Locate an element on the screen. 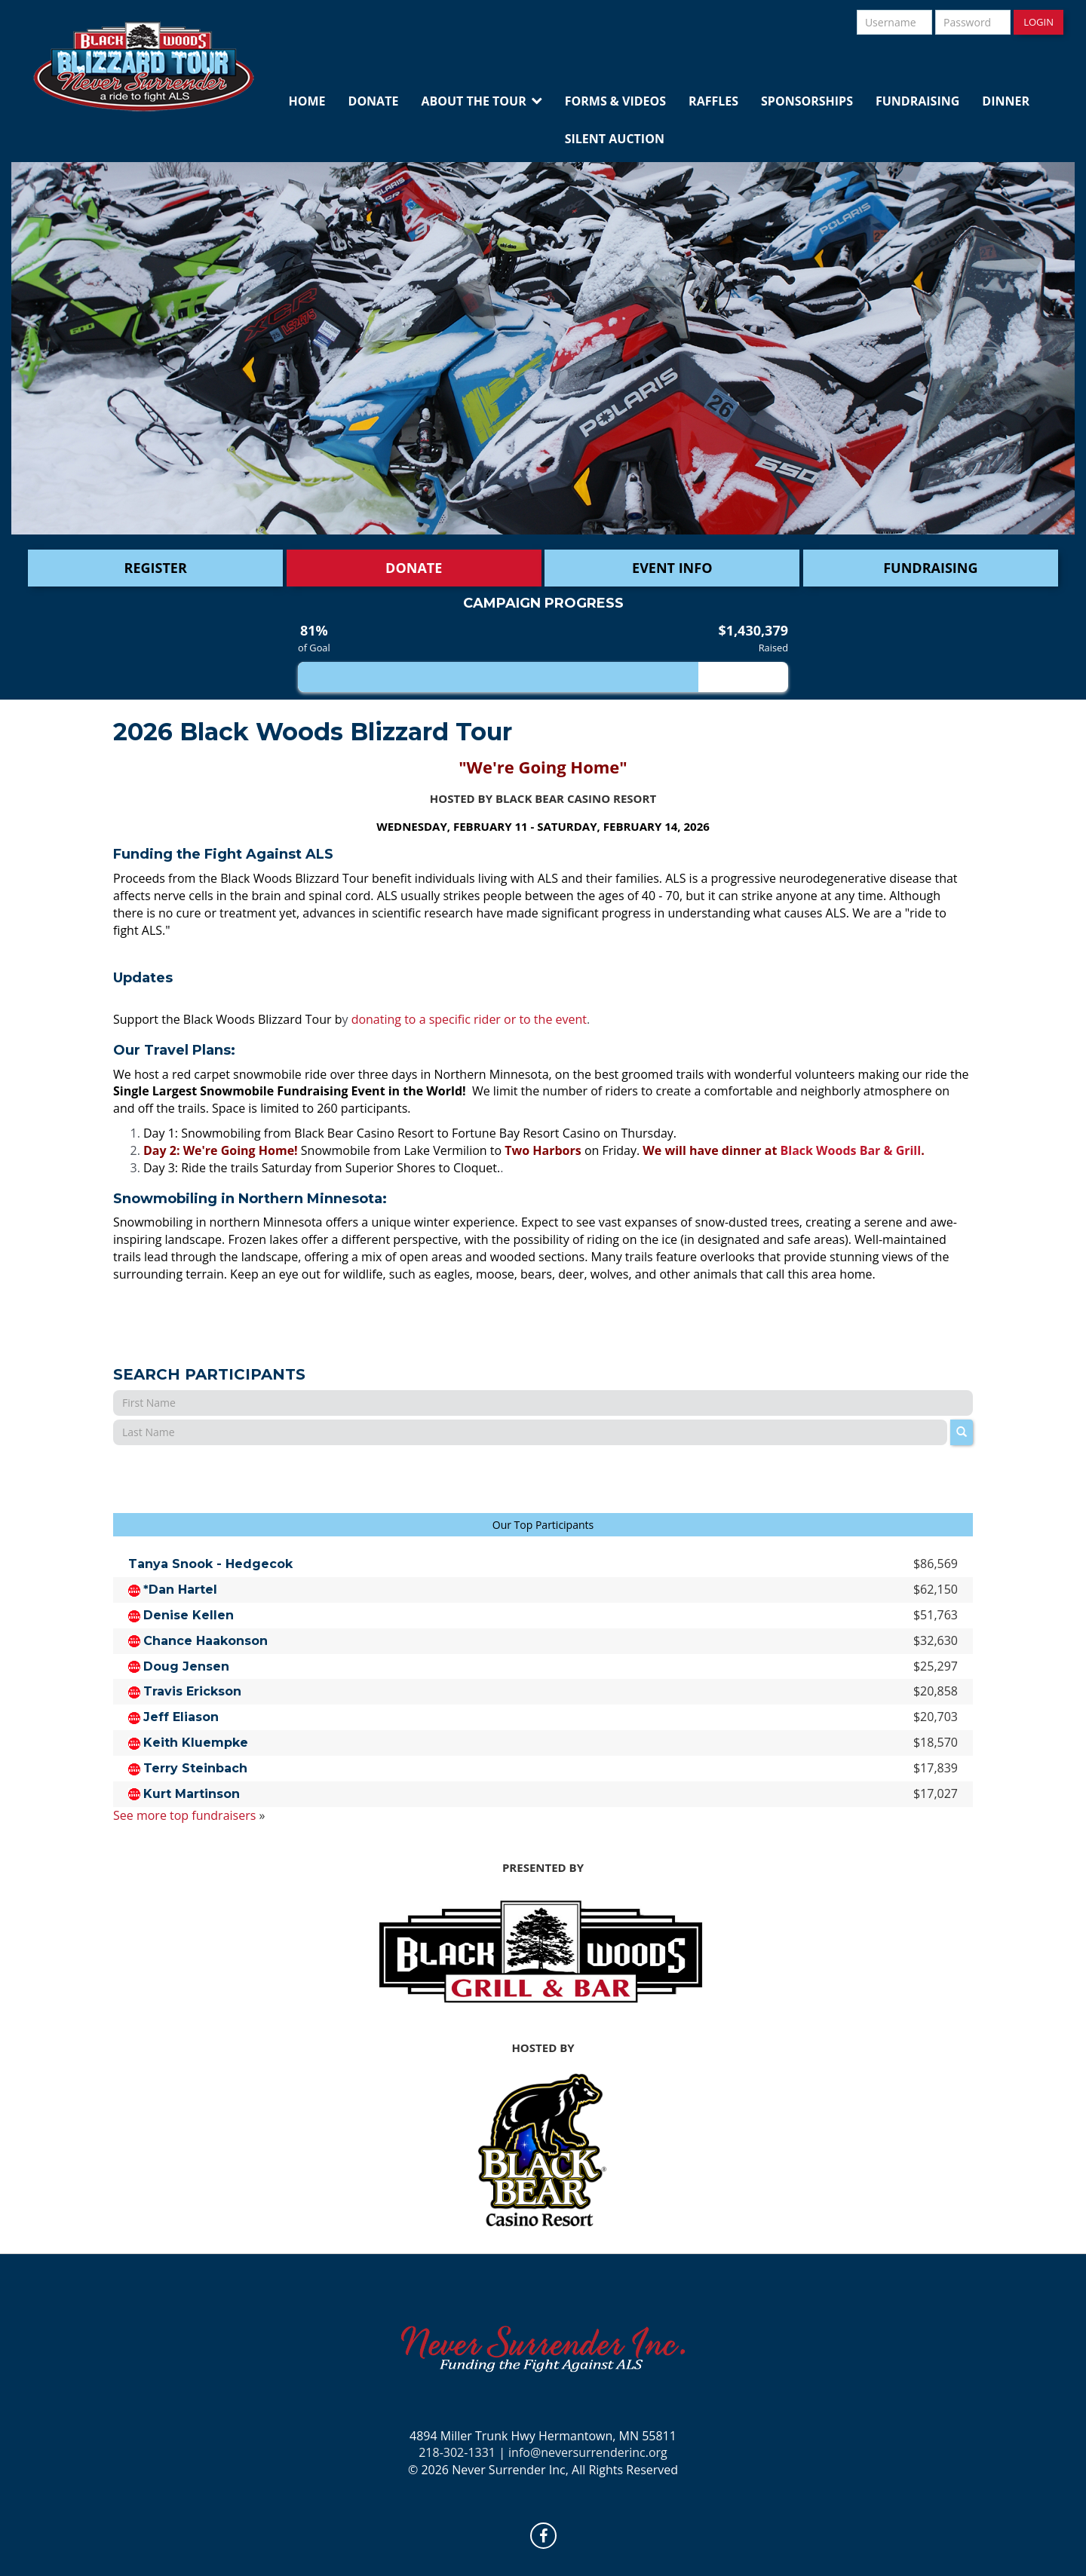 This screenshot has width=1086, height=2576. Dinner is located at coordinates (1005, 101).